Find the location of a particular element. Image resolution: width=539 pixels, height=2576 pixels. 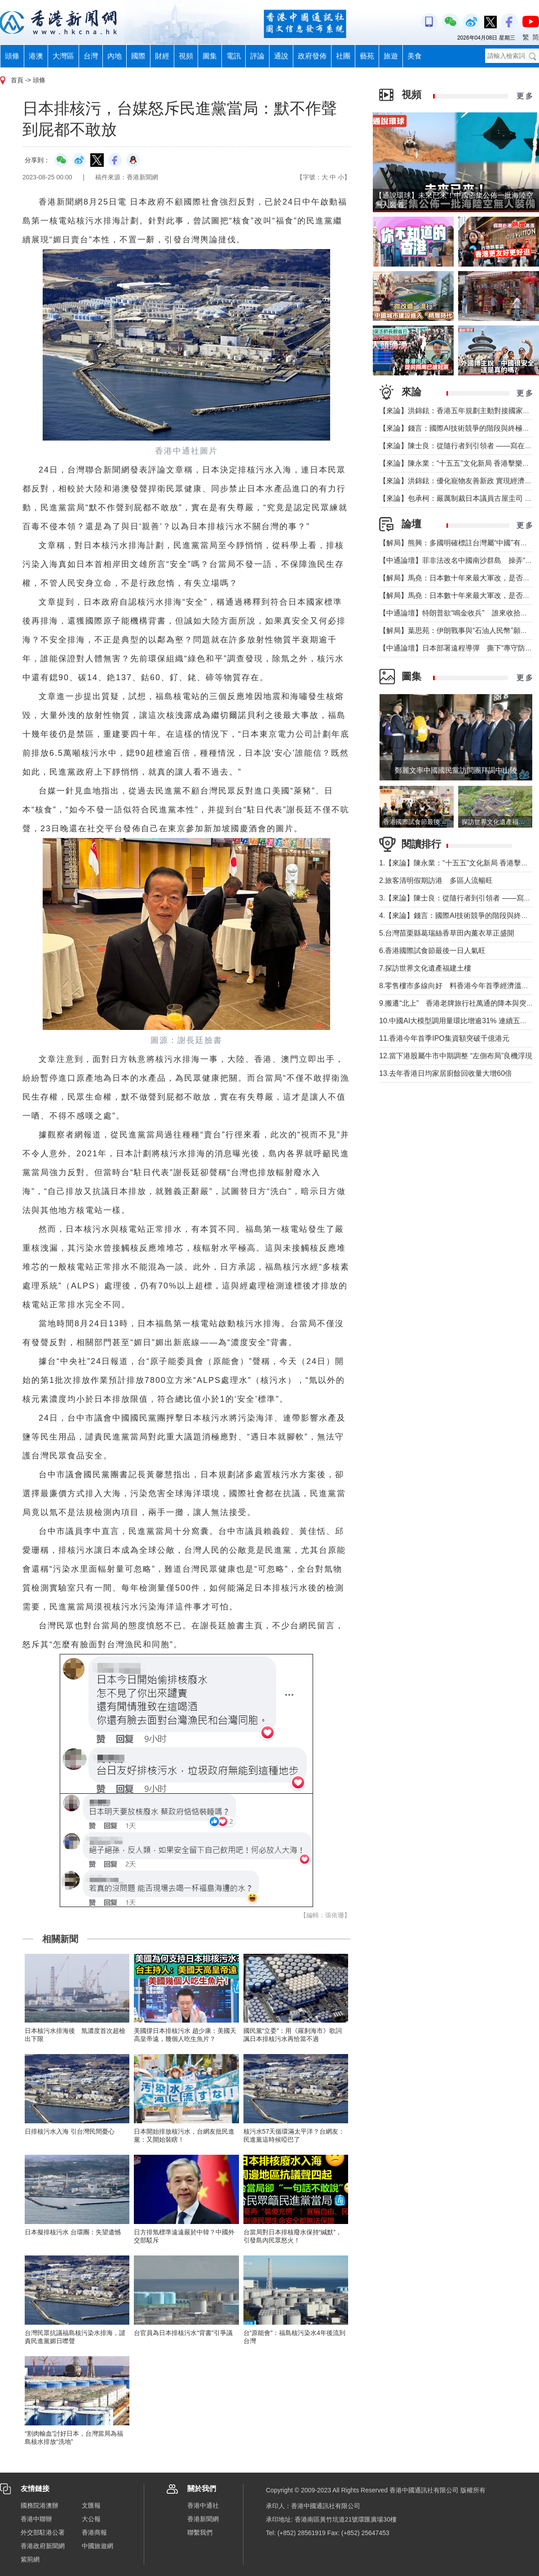

財經 is located at coordinates (162, 56).